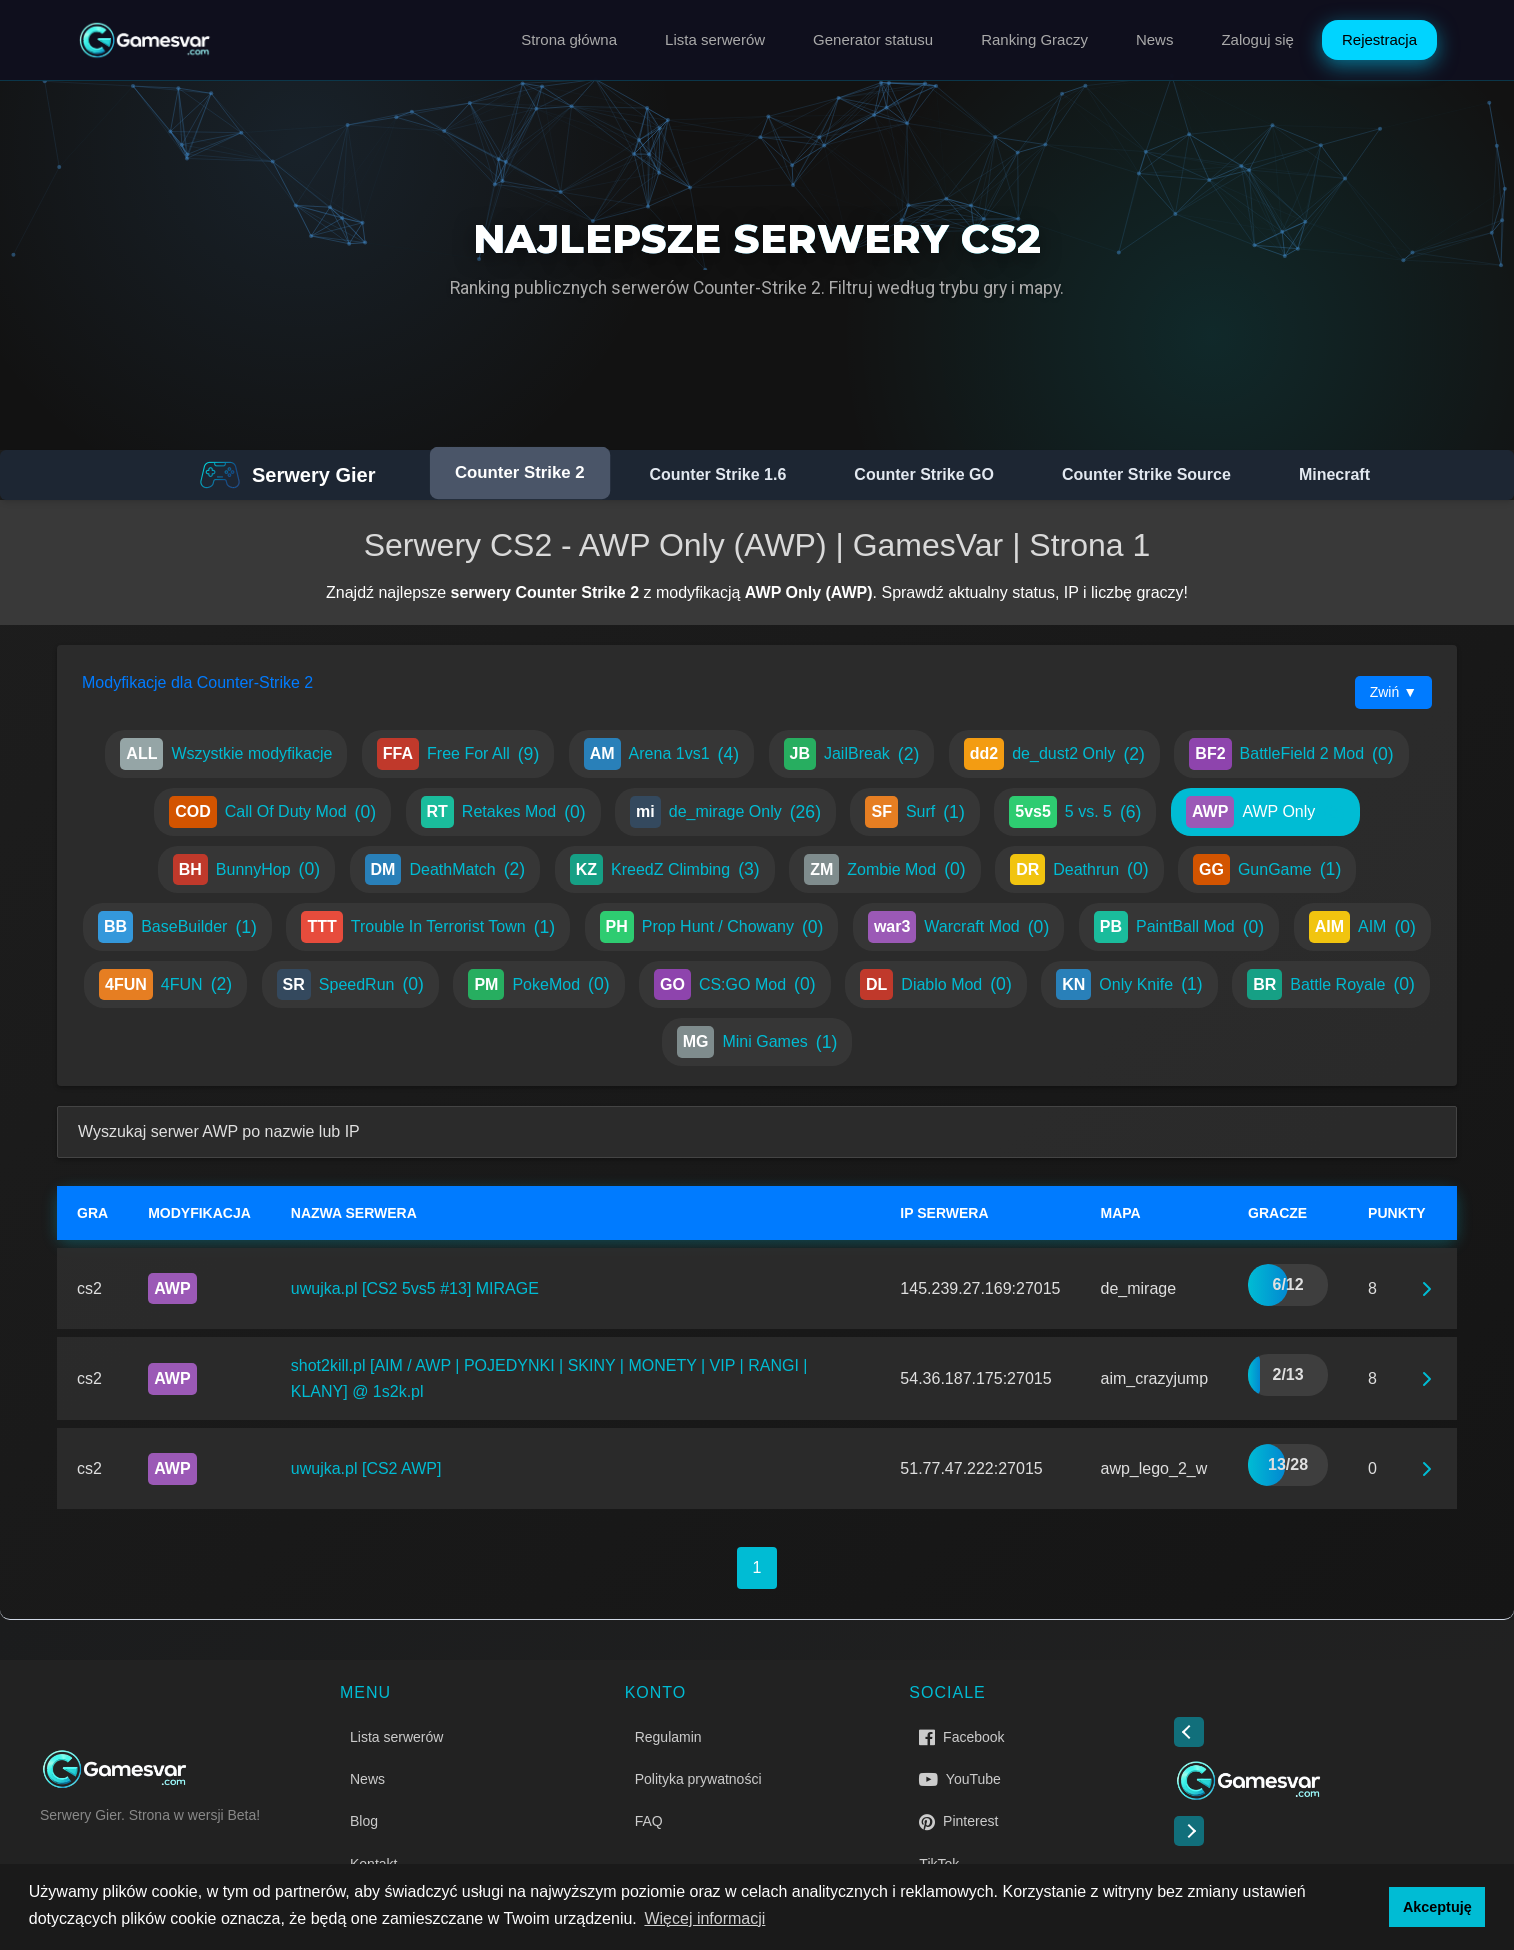 The image size is (1514, 1950). Describe the element at coordinates (520, 473) in the screenshot. I see `Counter Strike 2` at that location.